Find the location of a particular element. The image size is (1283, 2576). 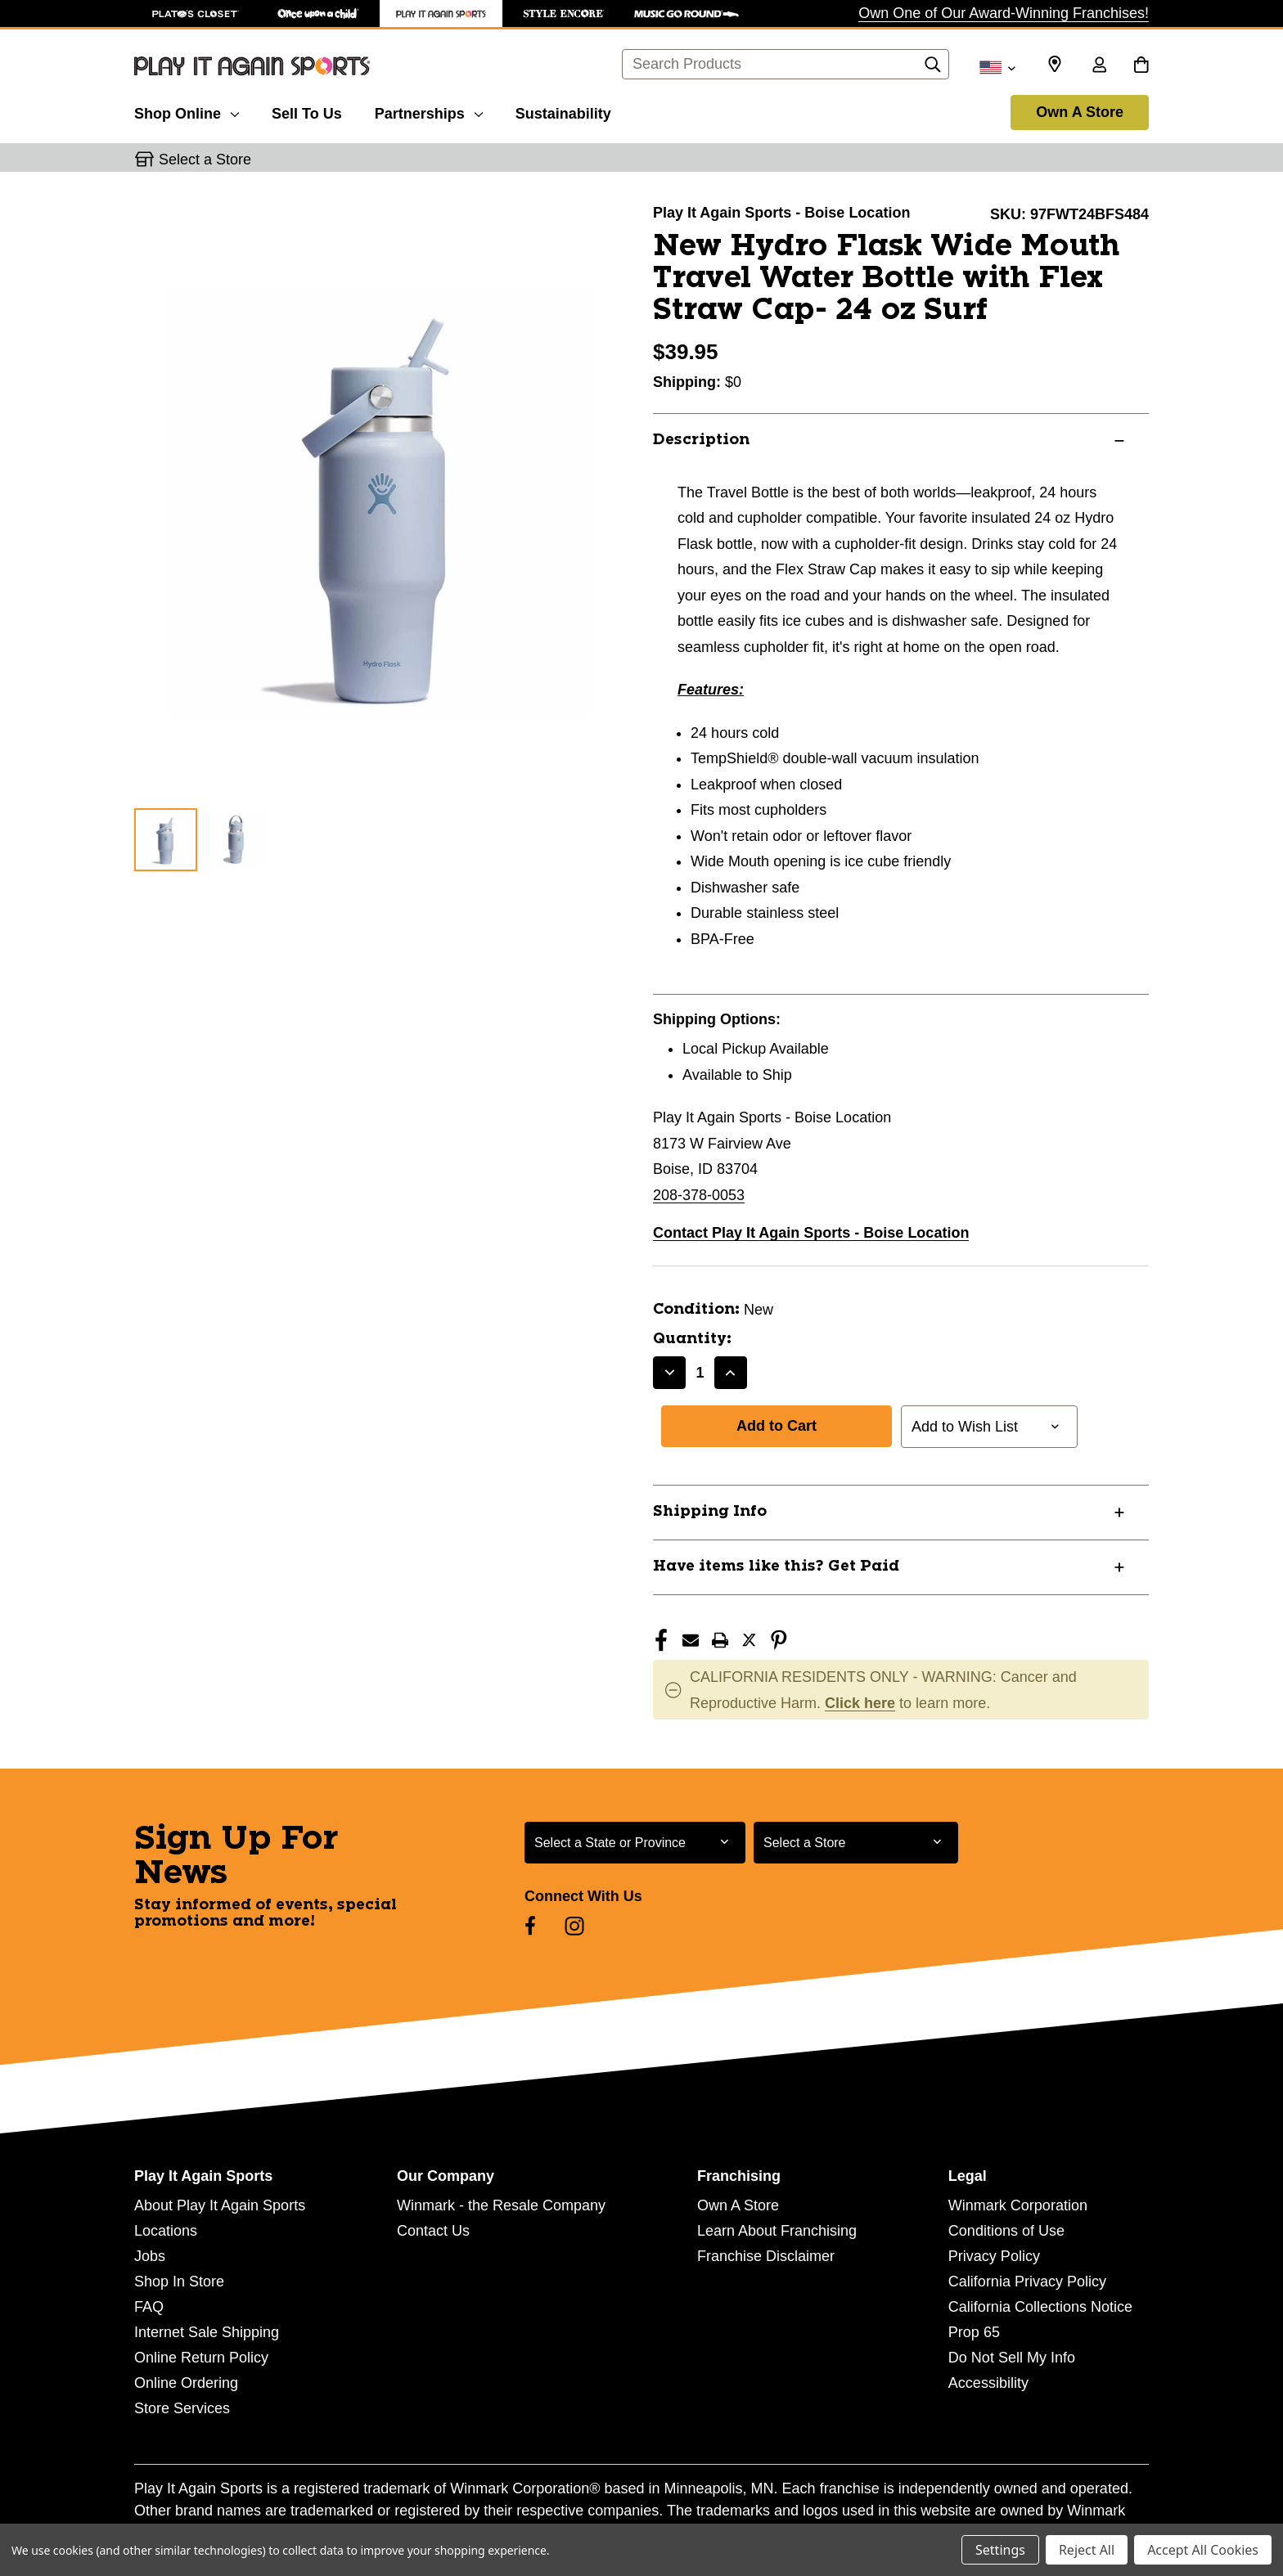

Quantity: is located at coordinates (692, 1339).